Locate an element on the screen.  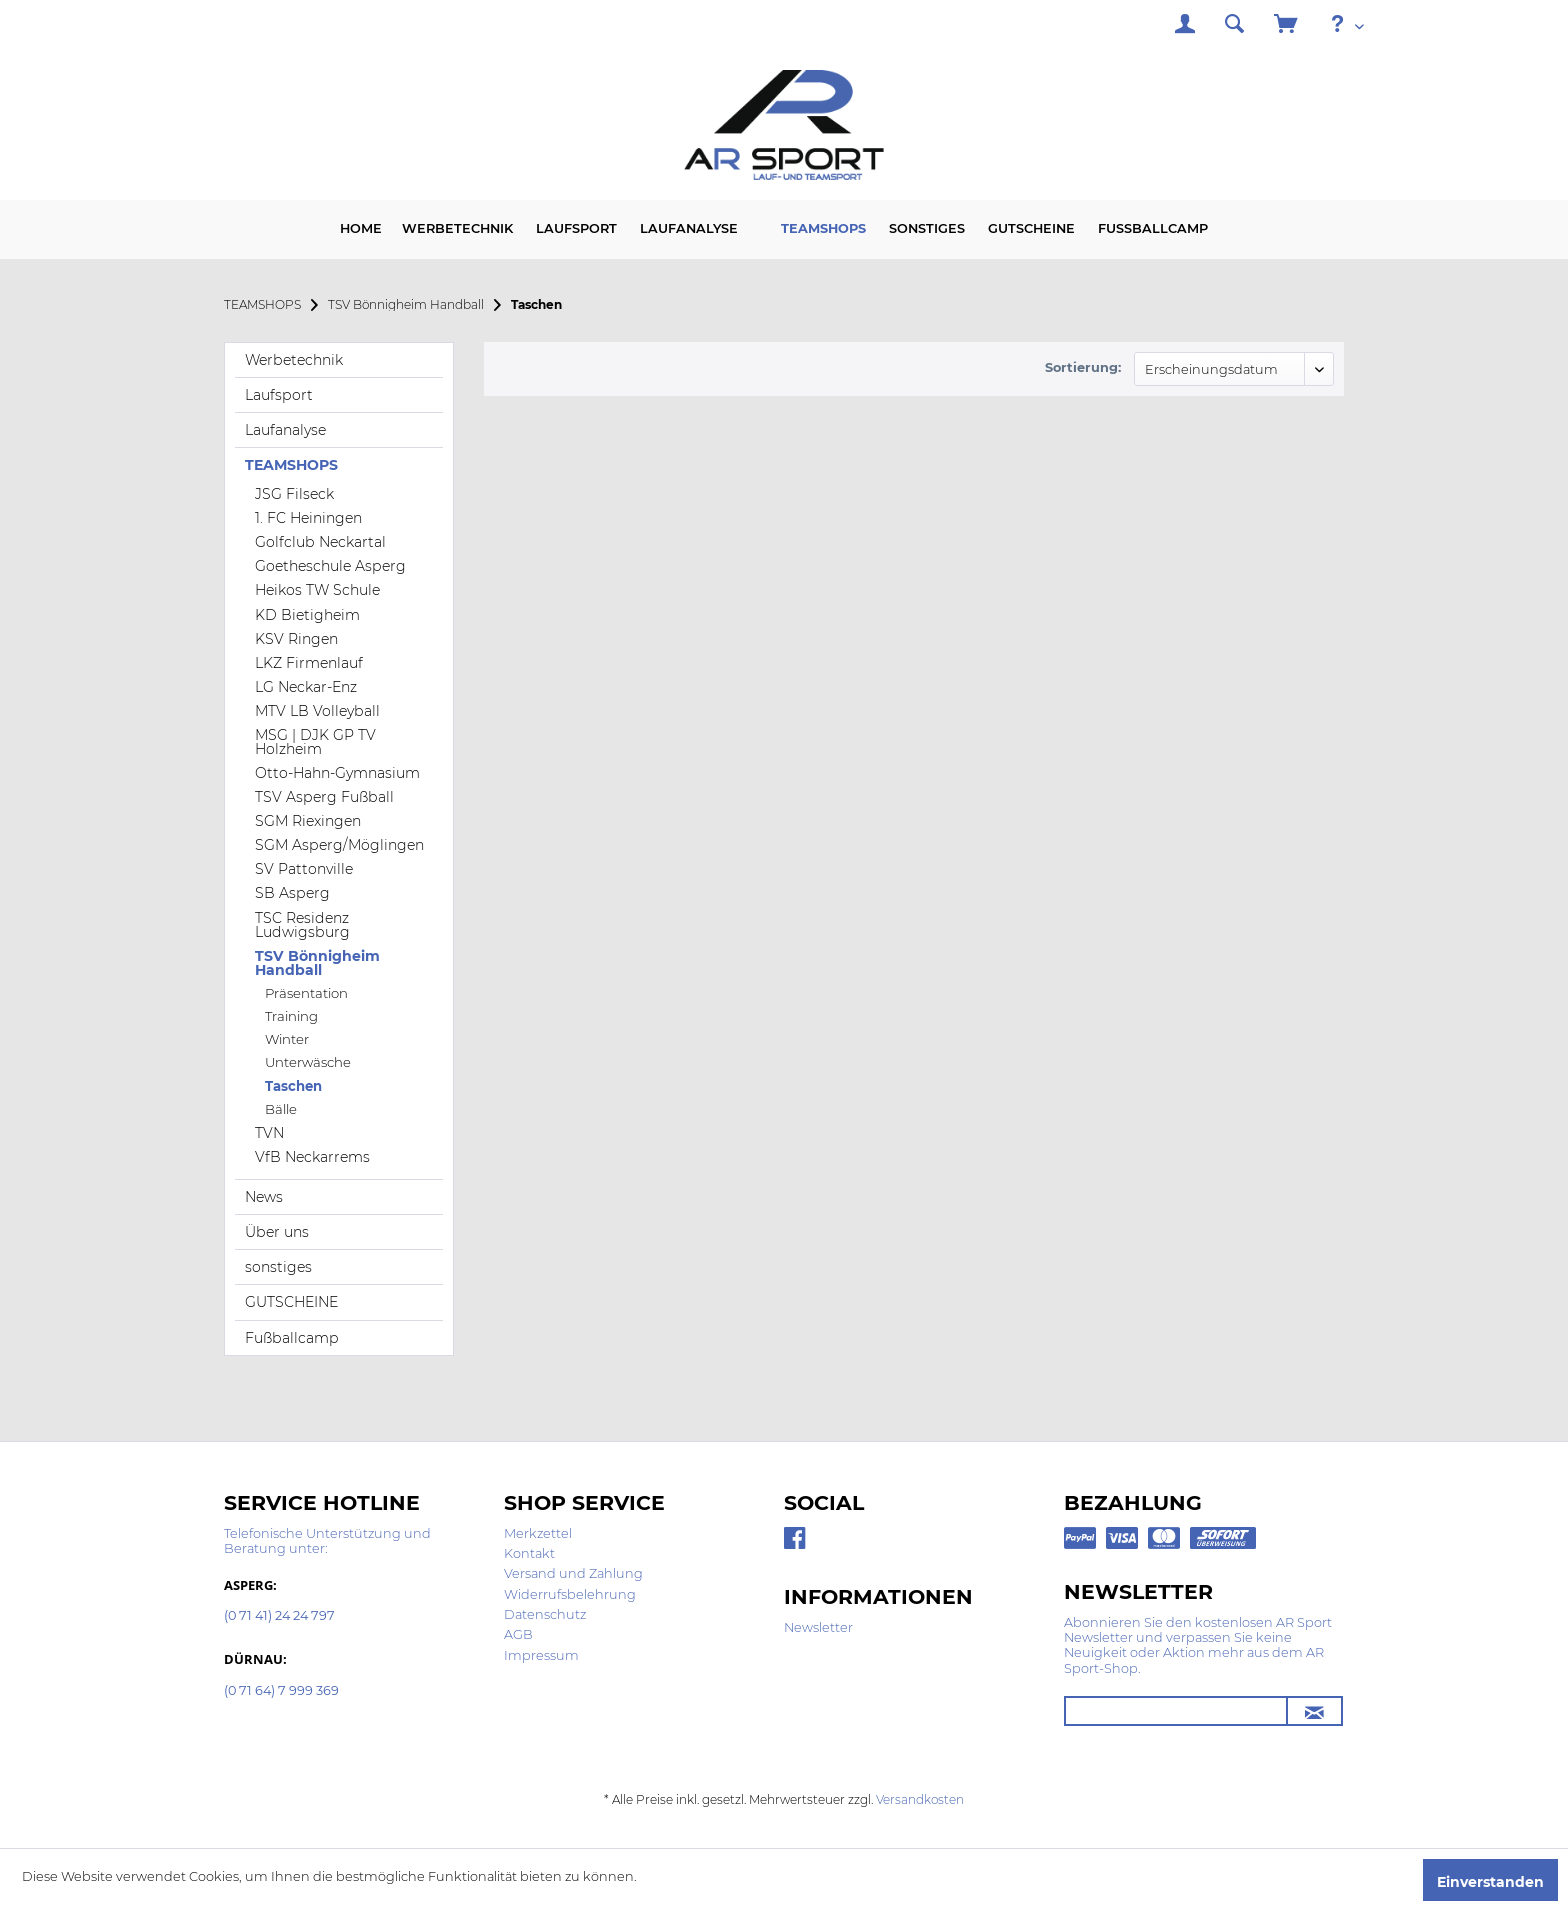
MSG | DJK GP TV Holzheim is located at coordinates (315, 742).